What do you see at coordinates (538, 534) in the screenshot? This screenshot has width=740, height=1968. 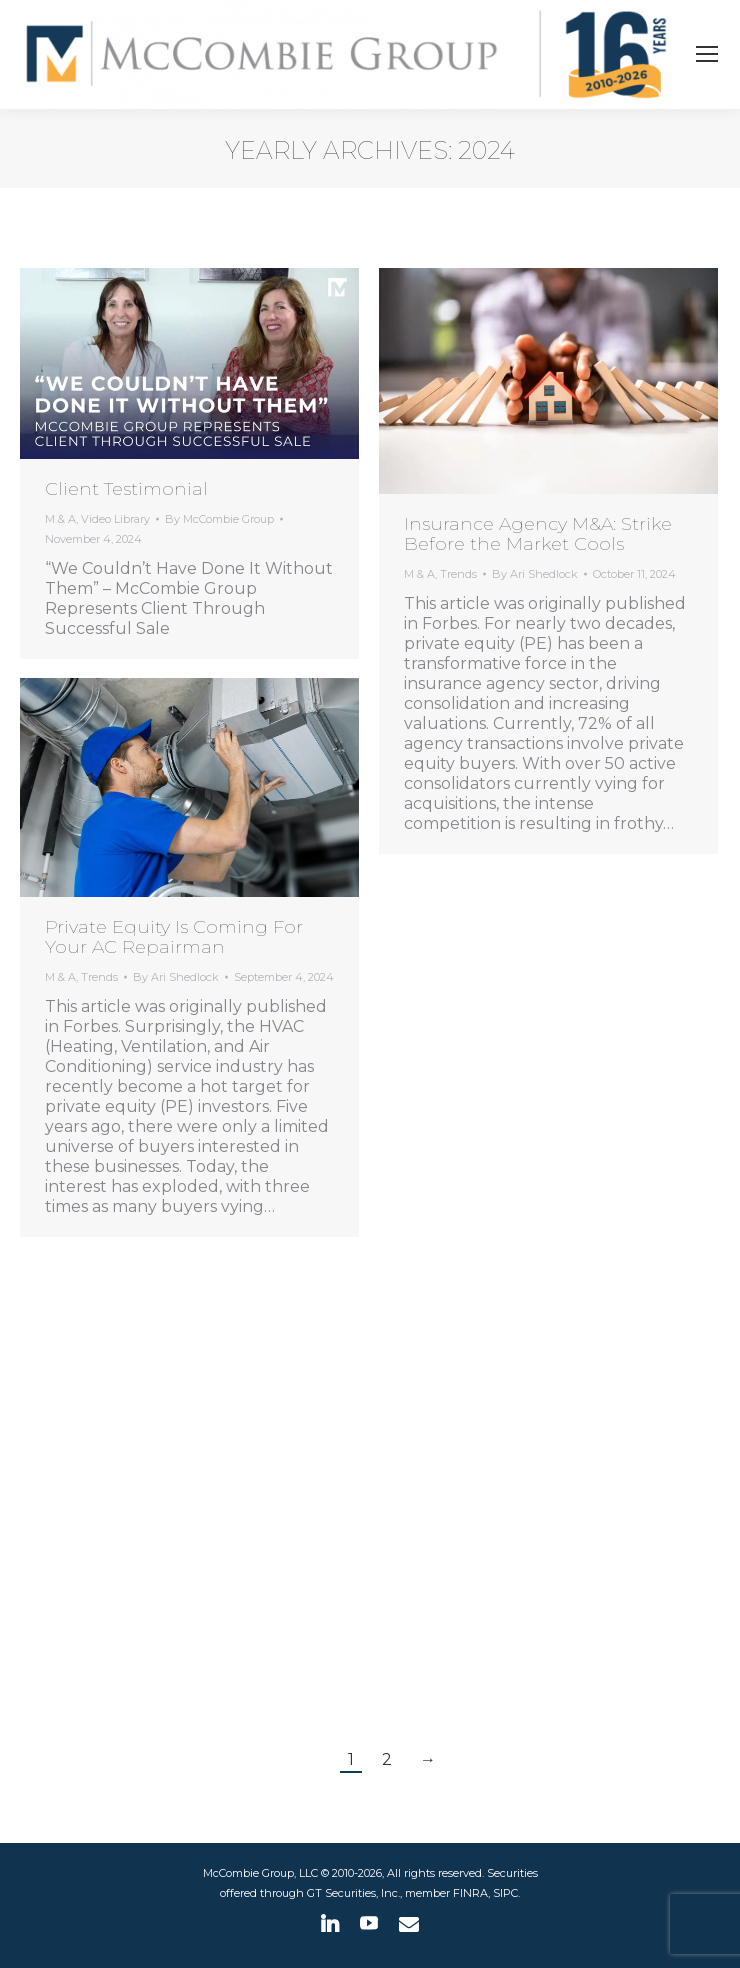 I see `Insurance Agency M&A: Strike Before the Market Cools` at bounding box center [538, 534].